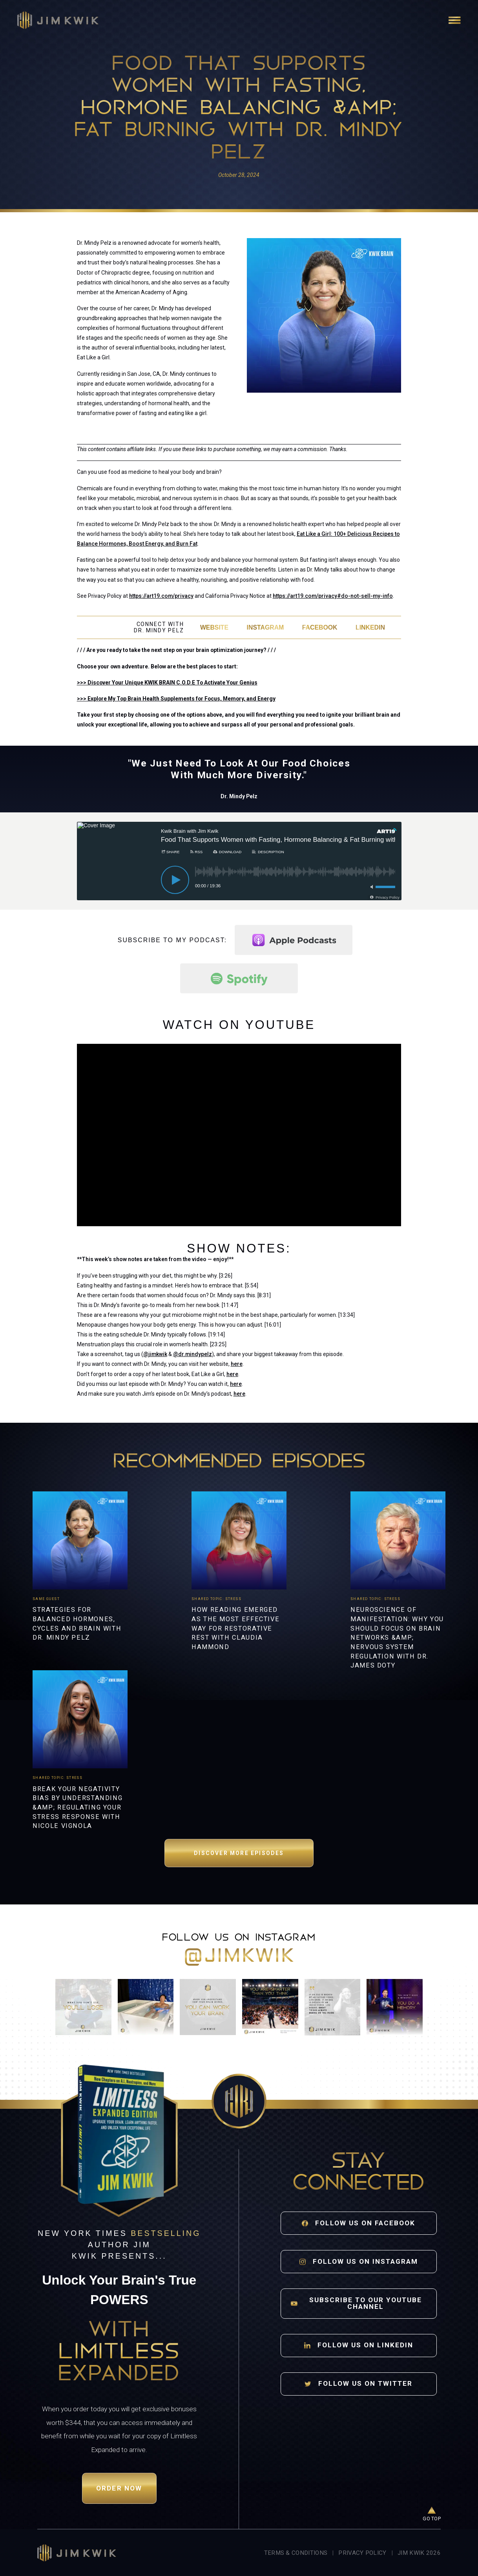 Image resolution: width=478 pixels, height=2576 pixels. What do you see at coordinates (295, 2552) in the screenshot?
I see `Terms & Conditions` at bounding box center [295, 2552].